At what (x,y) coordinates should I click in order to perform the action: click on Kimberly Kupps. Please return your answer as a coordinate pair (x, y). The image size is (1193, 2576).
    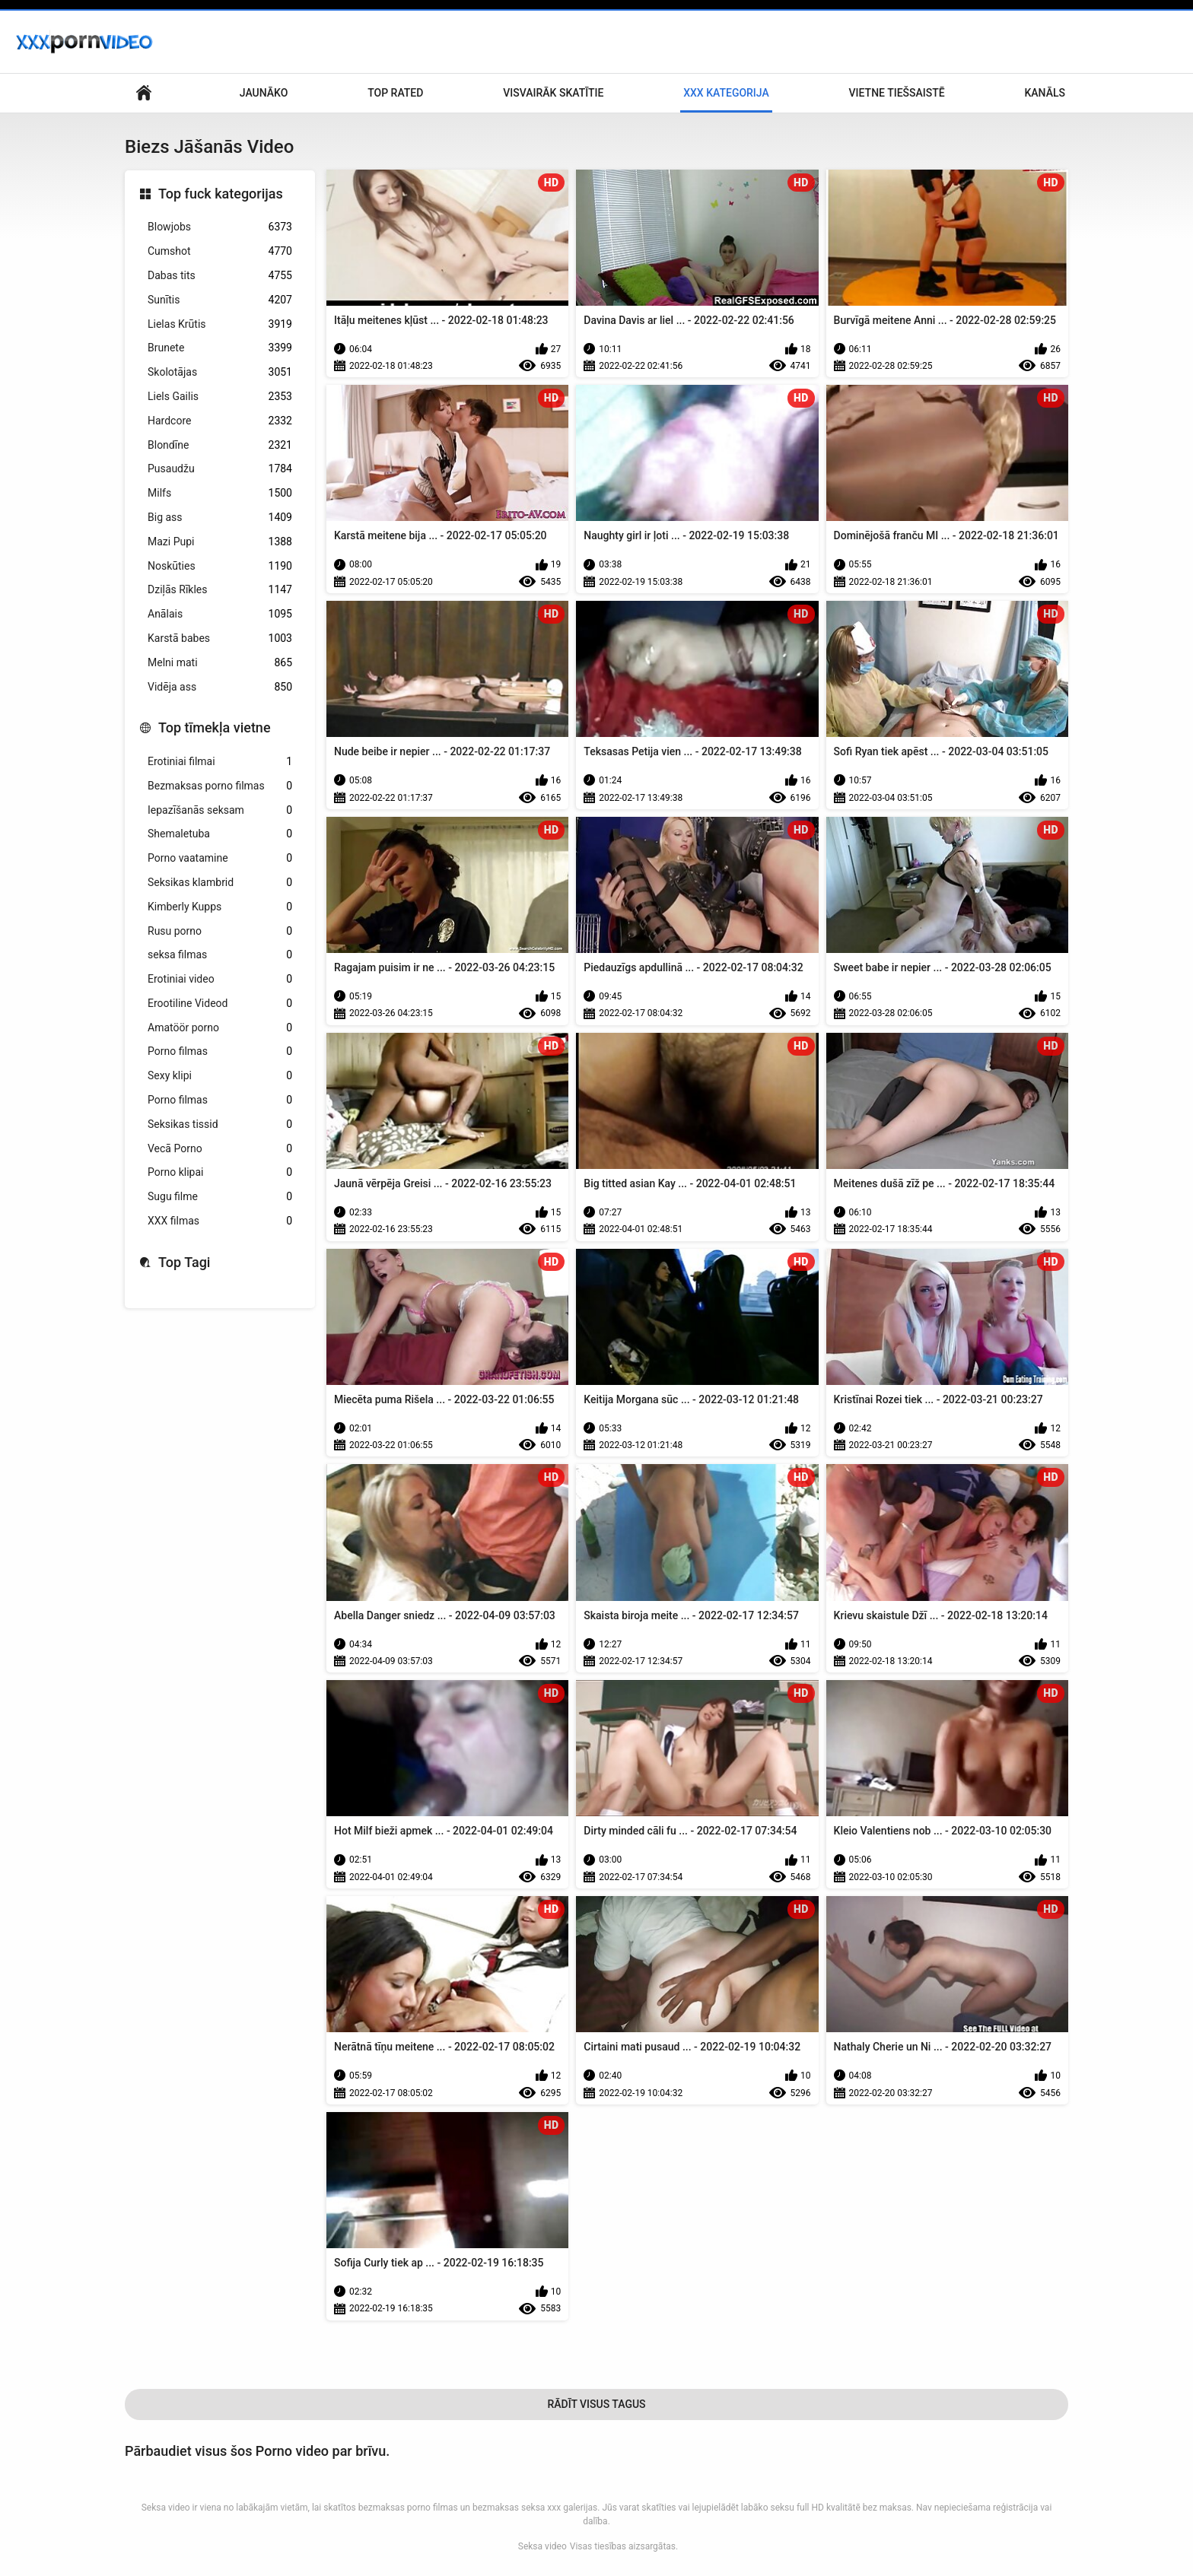
    Looking at the image, I should click on (220, 906).